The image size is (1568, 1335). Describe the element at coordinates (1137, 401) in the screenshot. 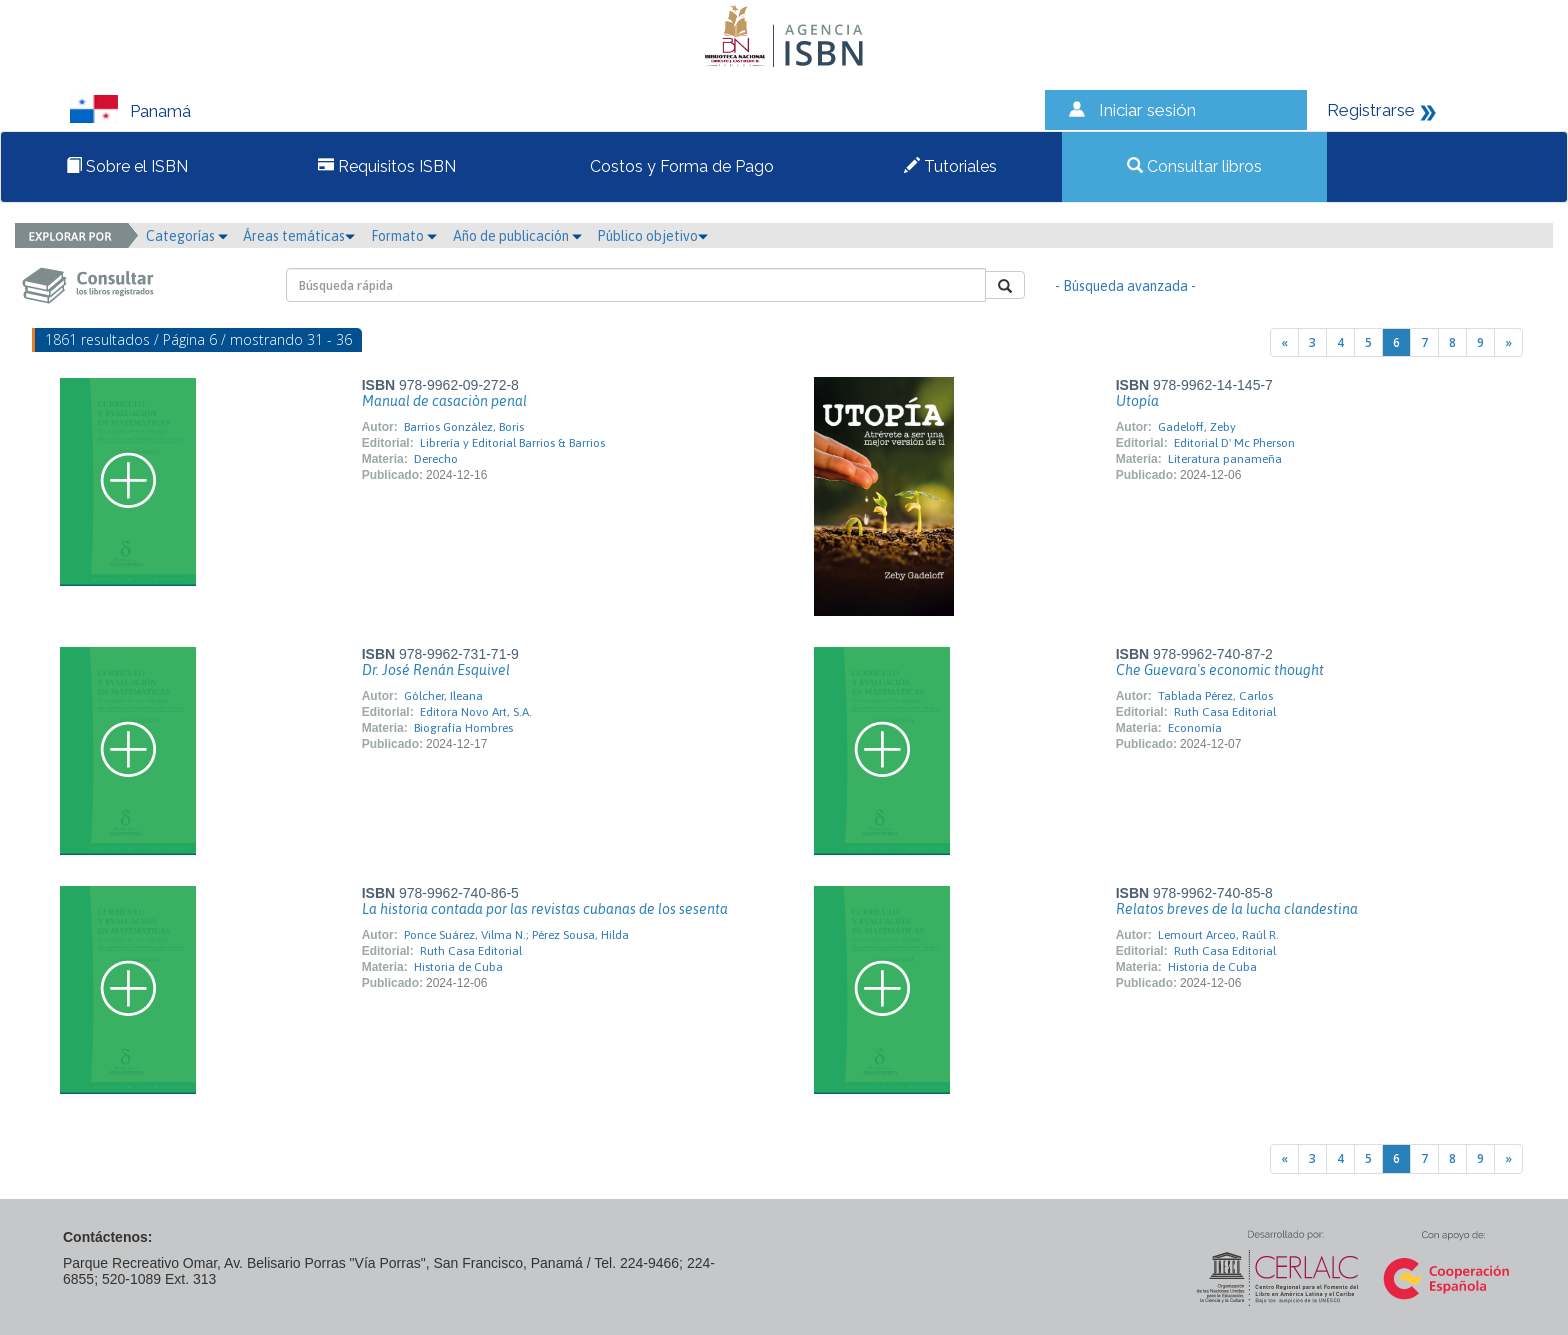

I see `Utopía` at that location.